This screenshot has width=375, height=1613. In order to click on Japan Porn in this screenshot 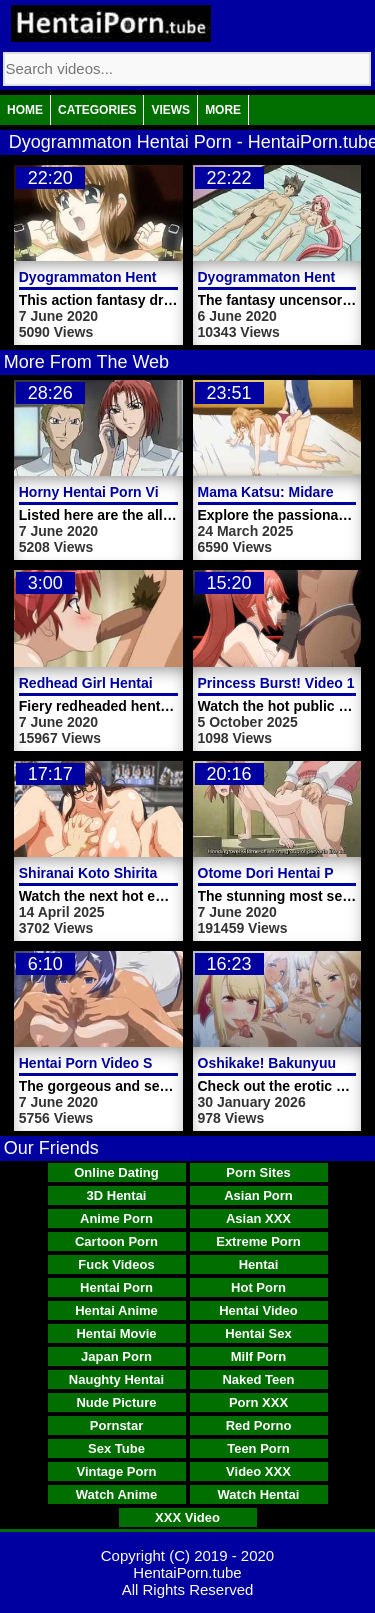, I will do `click(116, 1356)`.